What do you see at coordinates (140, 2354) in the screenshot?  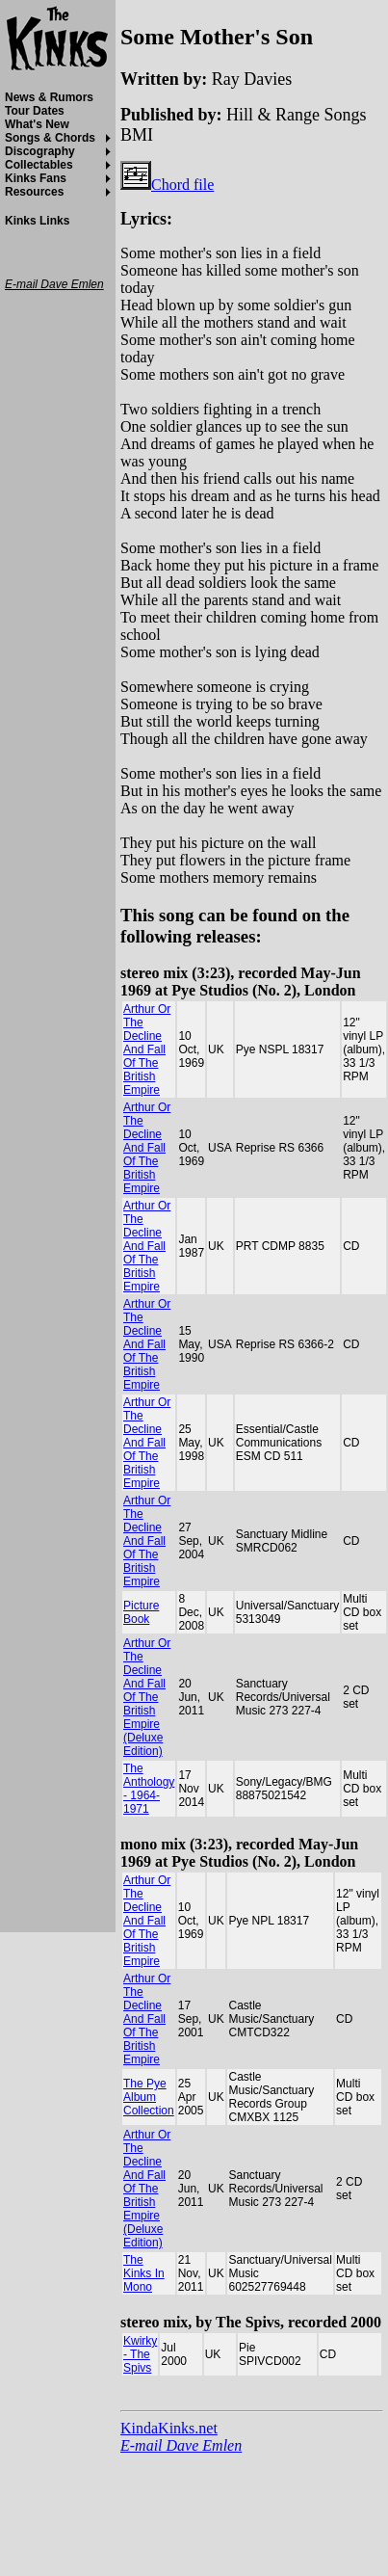 I see `Kwirky - The Spivs` at bounding box center [140, 2354].